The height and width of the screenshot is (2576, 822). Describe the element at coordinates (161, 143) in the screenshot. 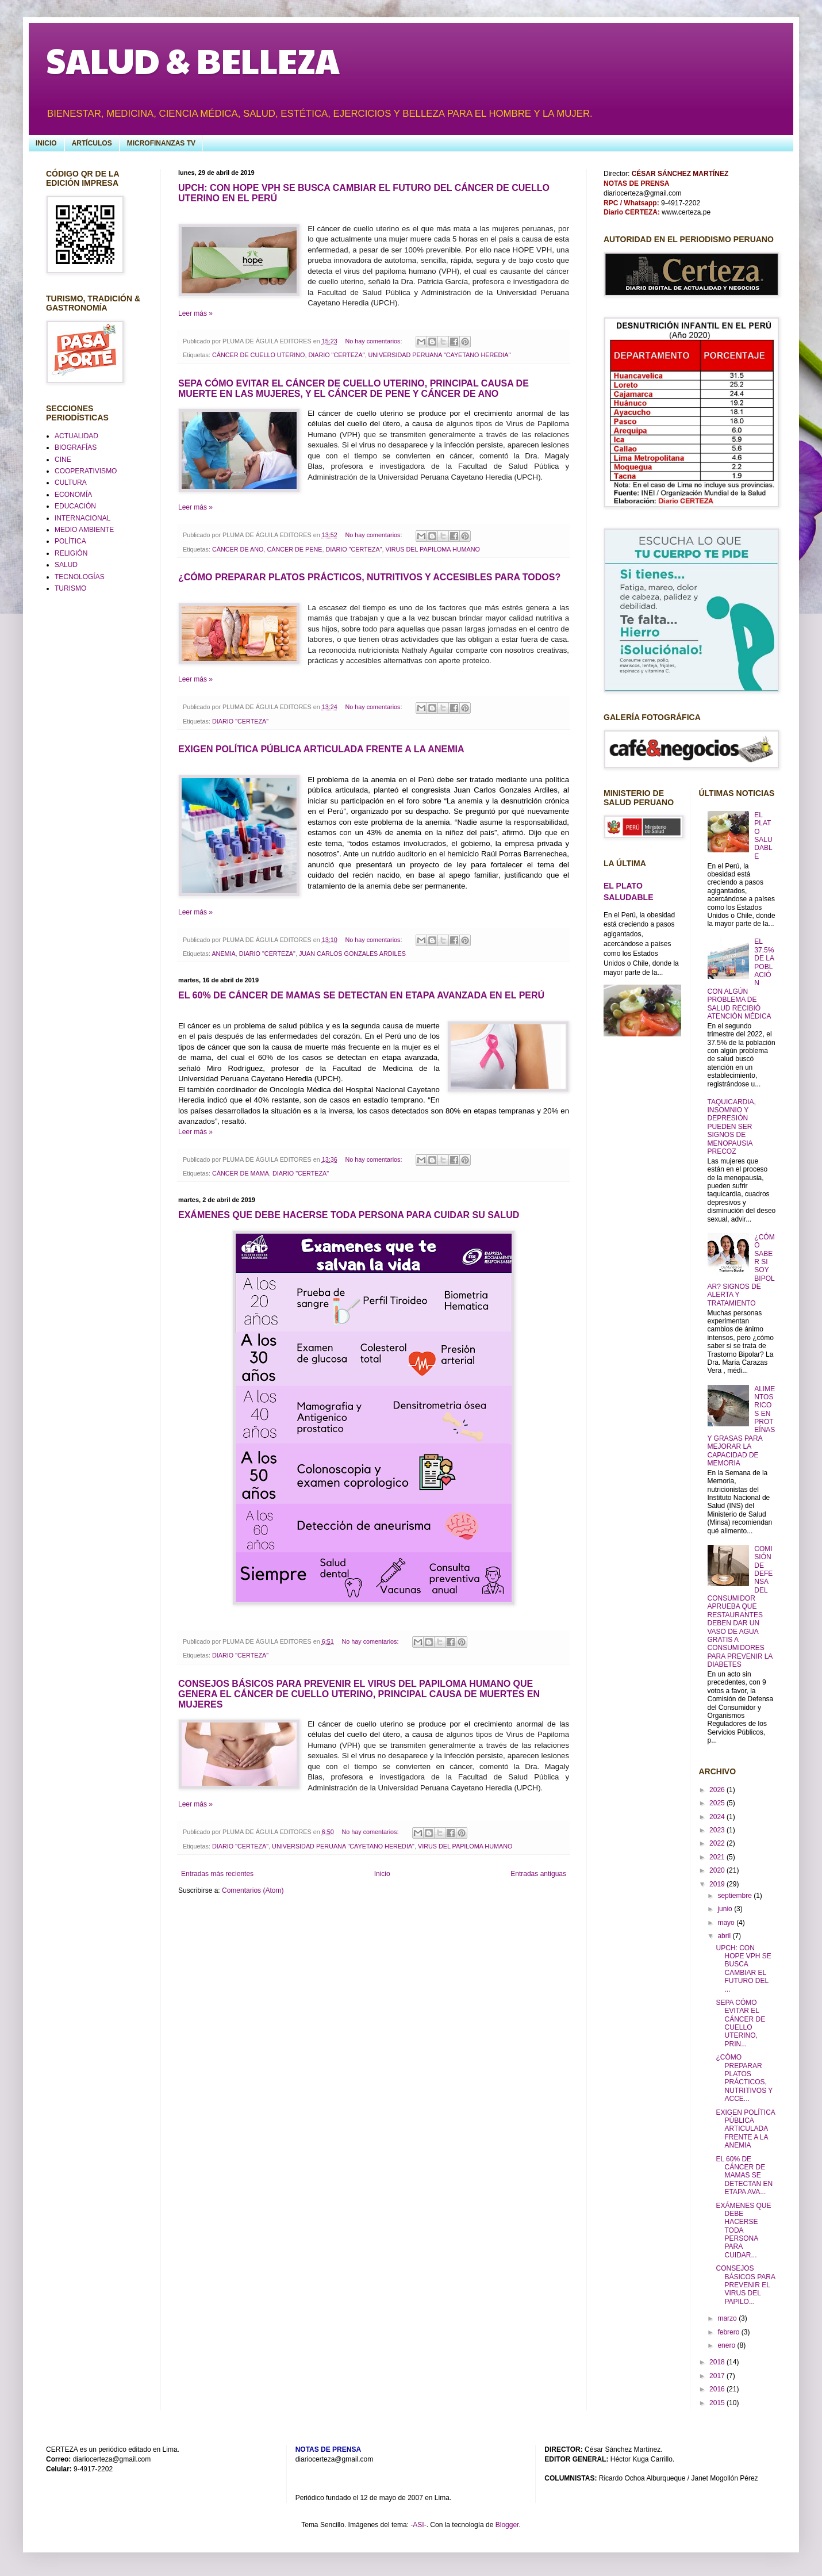

I see `MICROFINANZAS TV` at that location.